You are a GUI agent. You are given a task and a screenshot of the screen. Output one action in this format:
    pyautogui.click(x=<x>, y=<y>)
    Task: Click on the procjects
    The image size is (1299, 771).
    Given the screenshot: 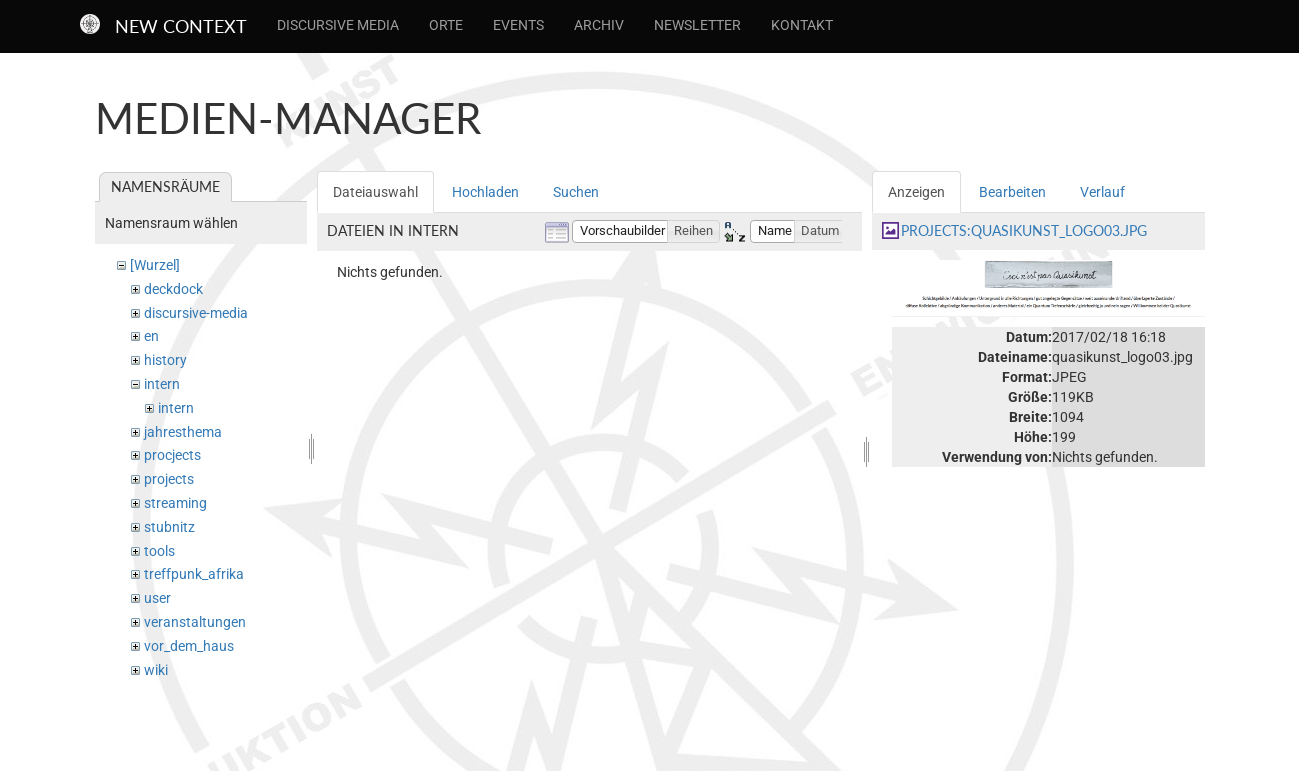 What is the action you would take?
    pyautogui.click(x=172, y=455)
    